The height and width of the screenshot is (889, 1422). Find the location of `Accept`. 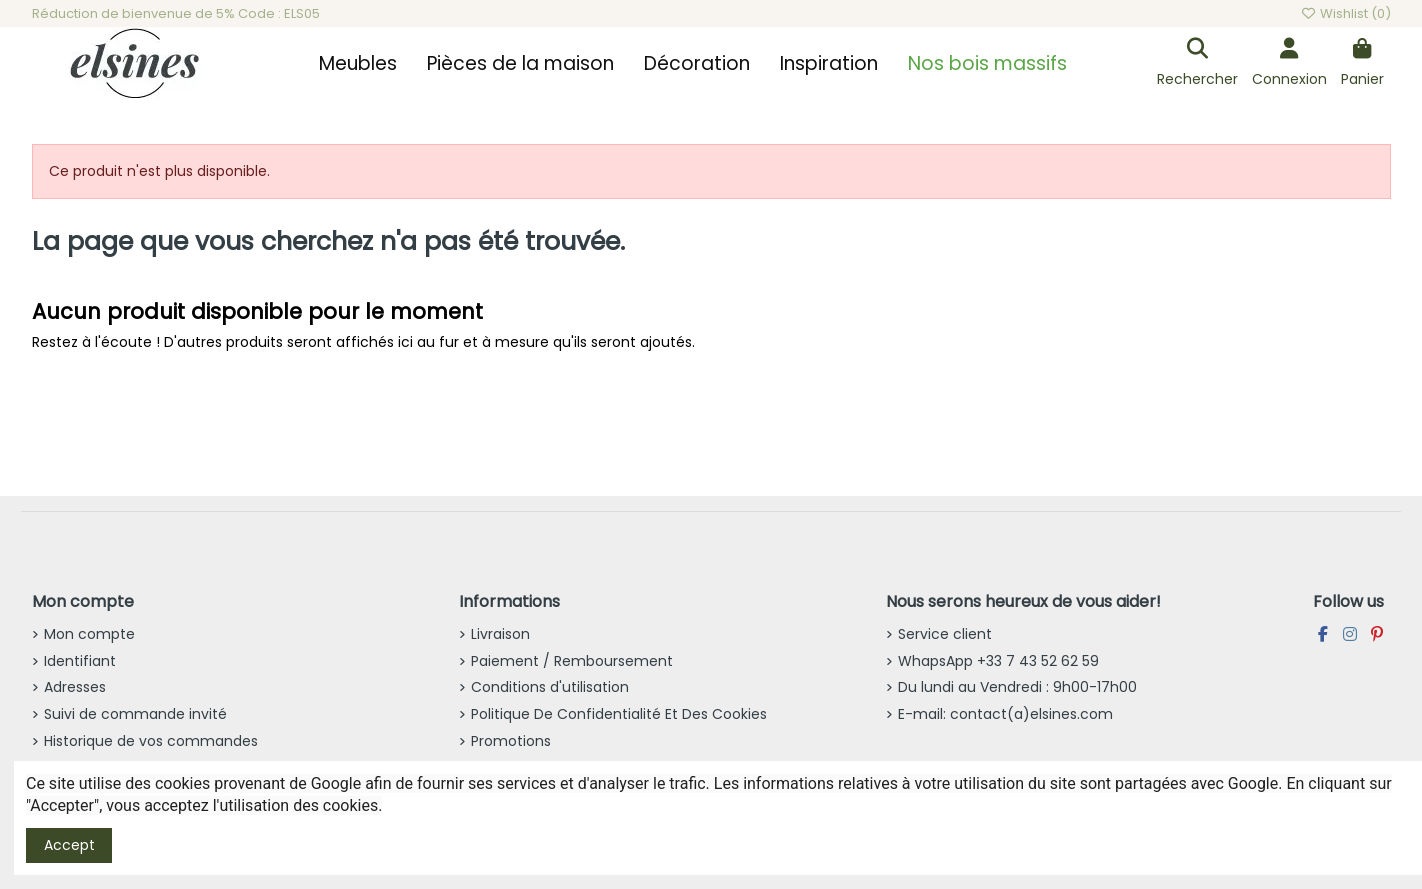

Accept is located at coordinates (69, 845).